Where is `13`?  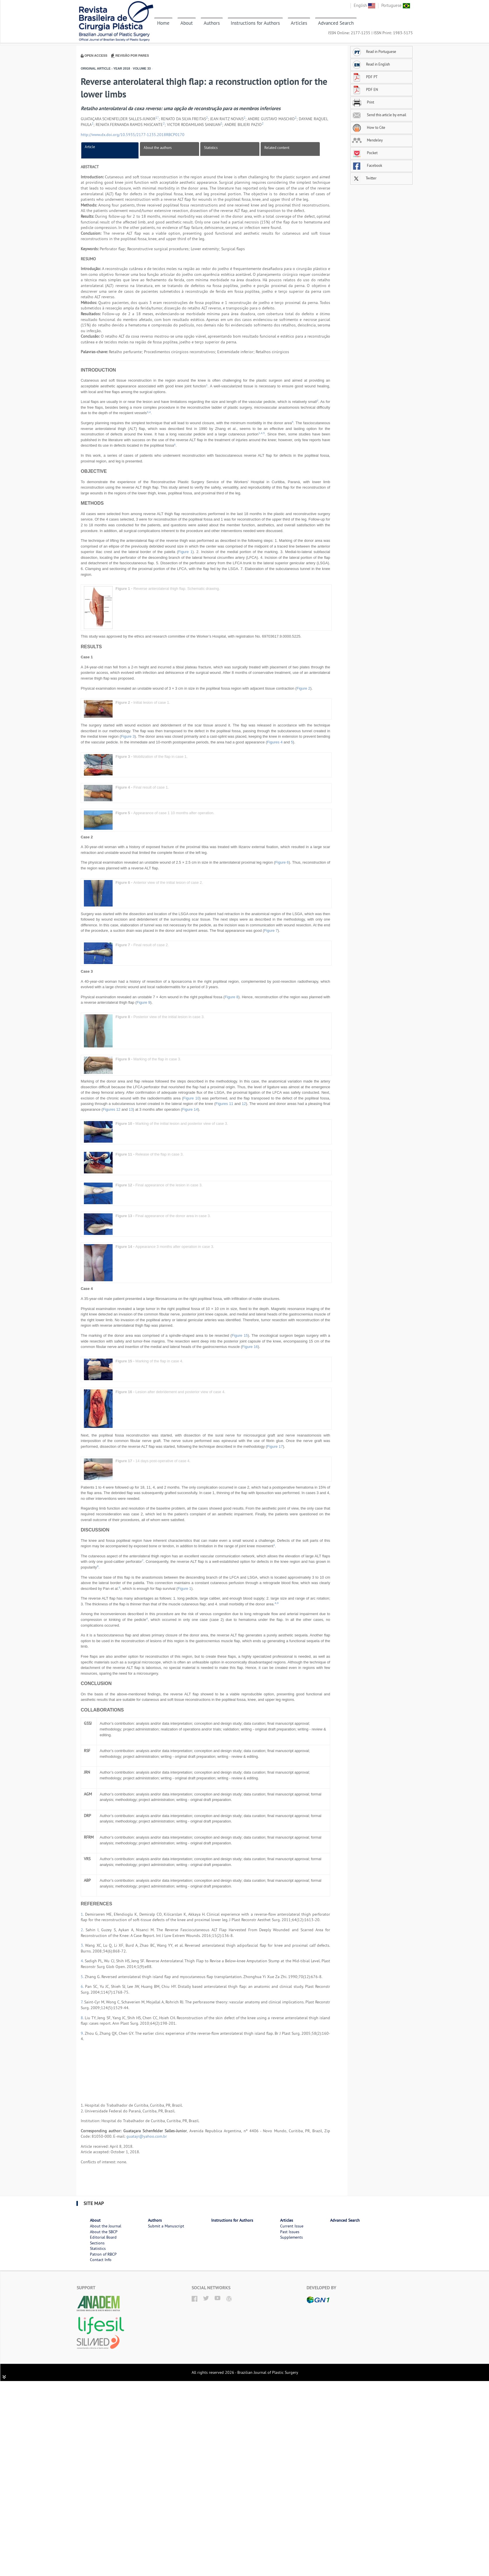
13 is located at coordinates (131, 1109).